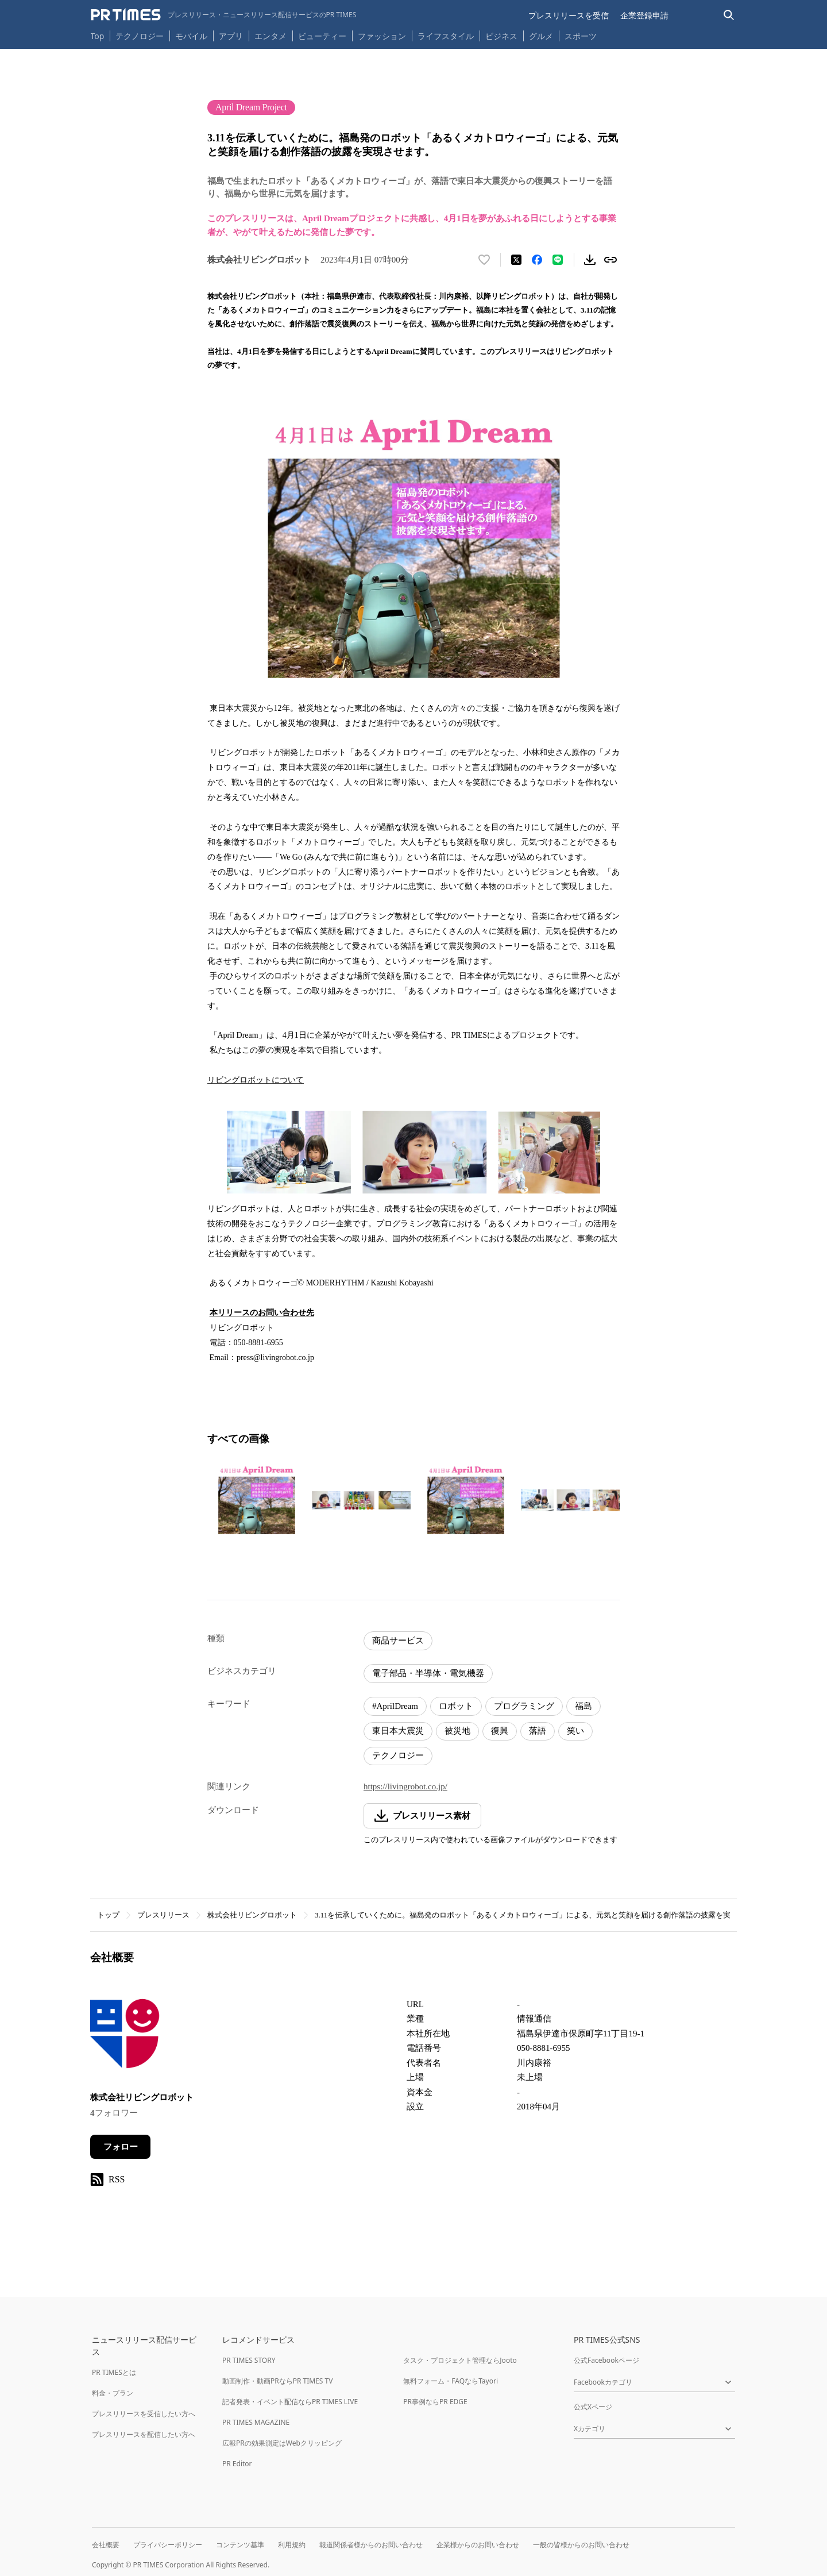  I want to click on 商品サービス, so click(398, 1640).